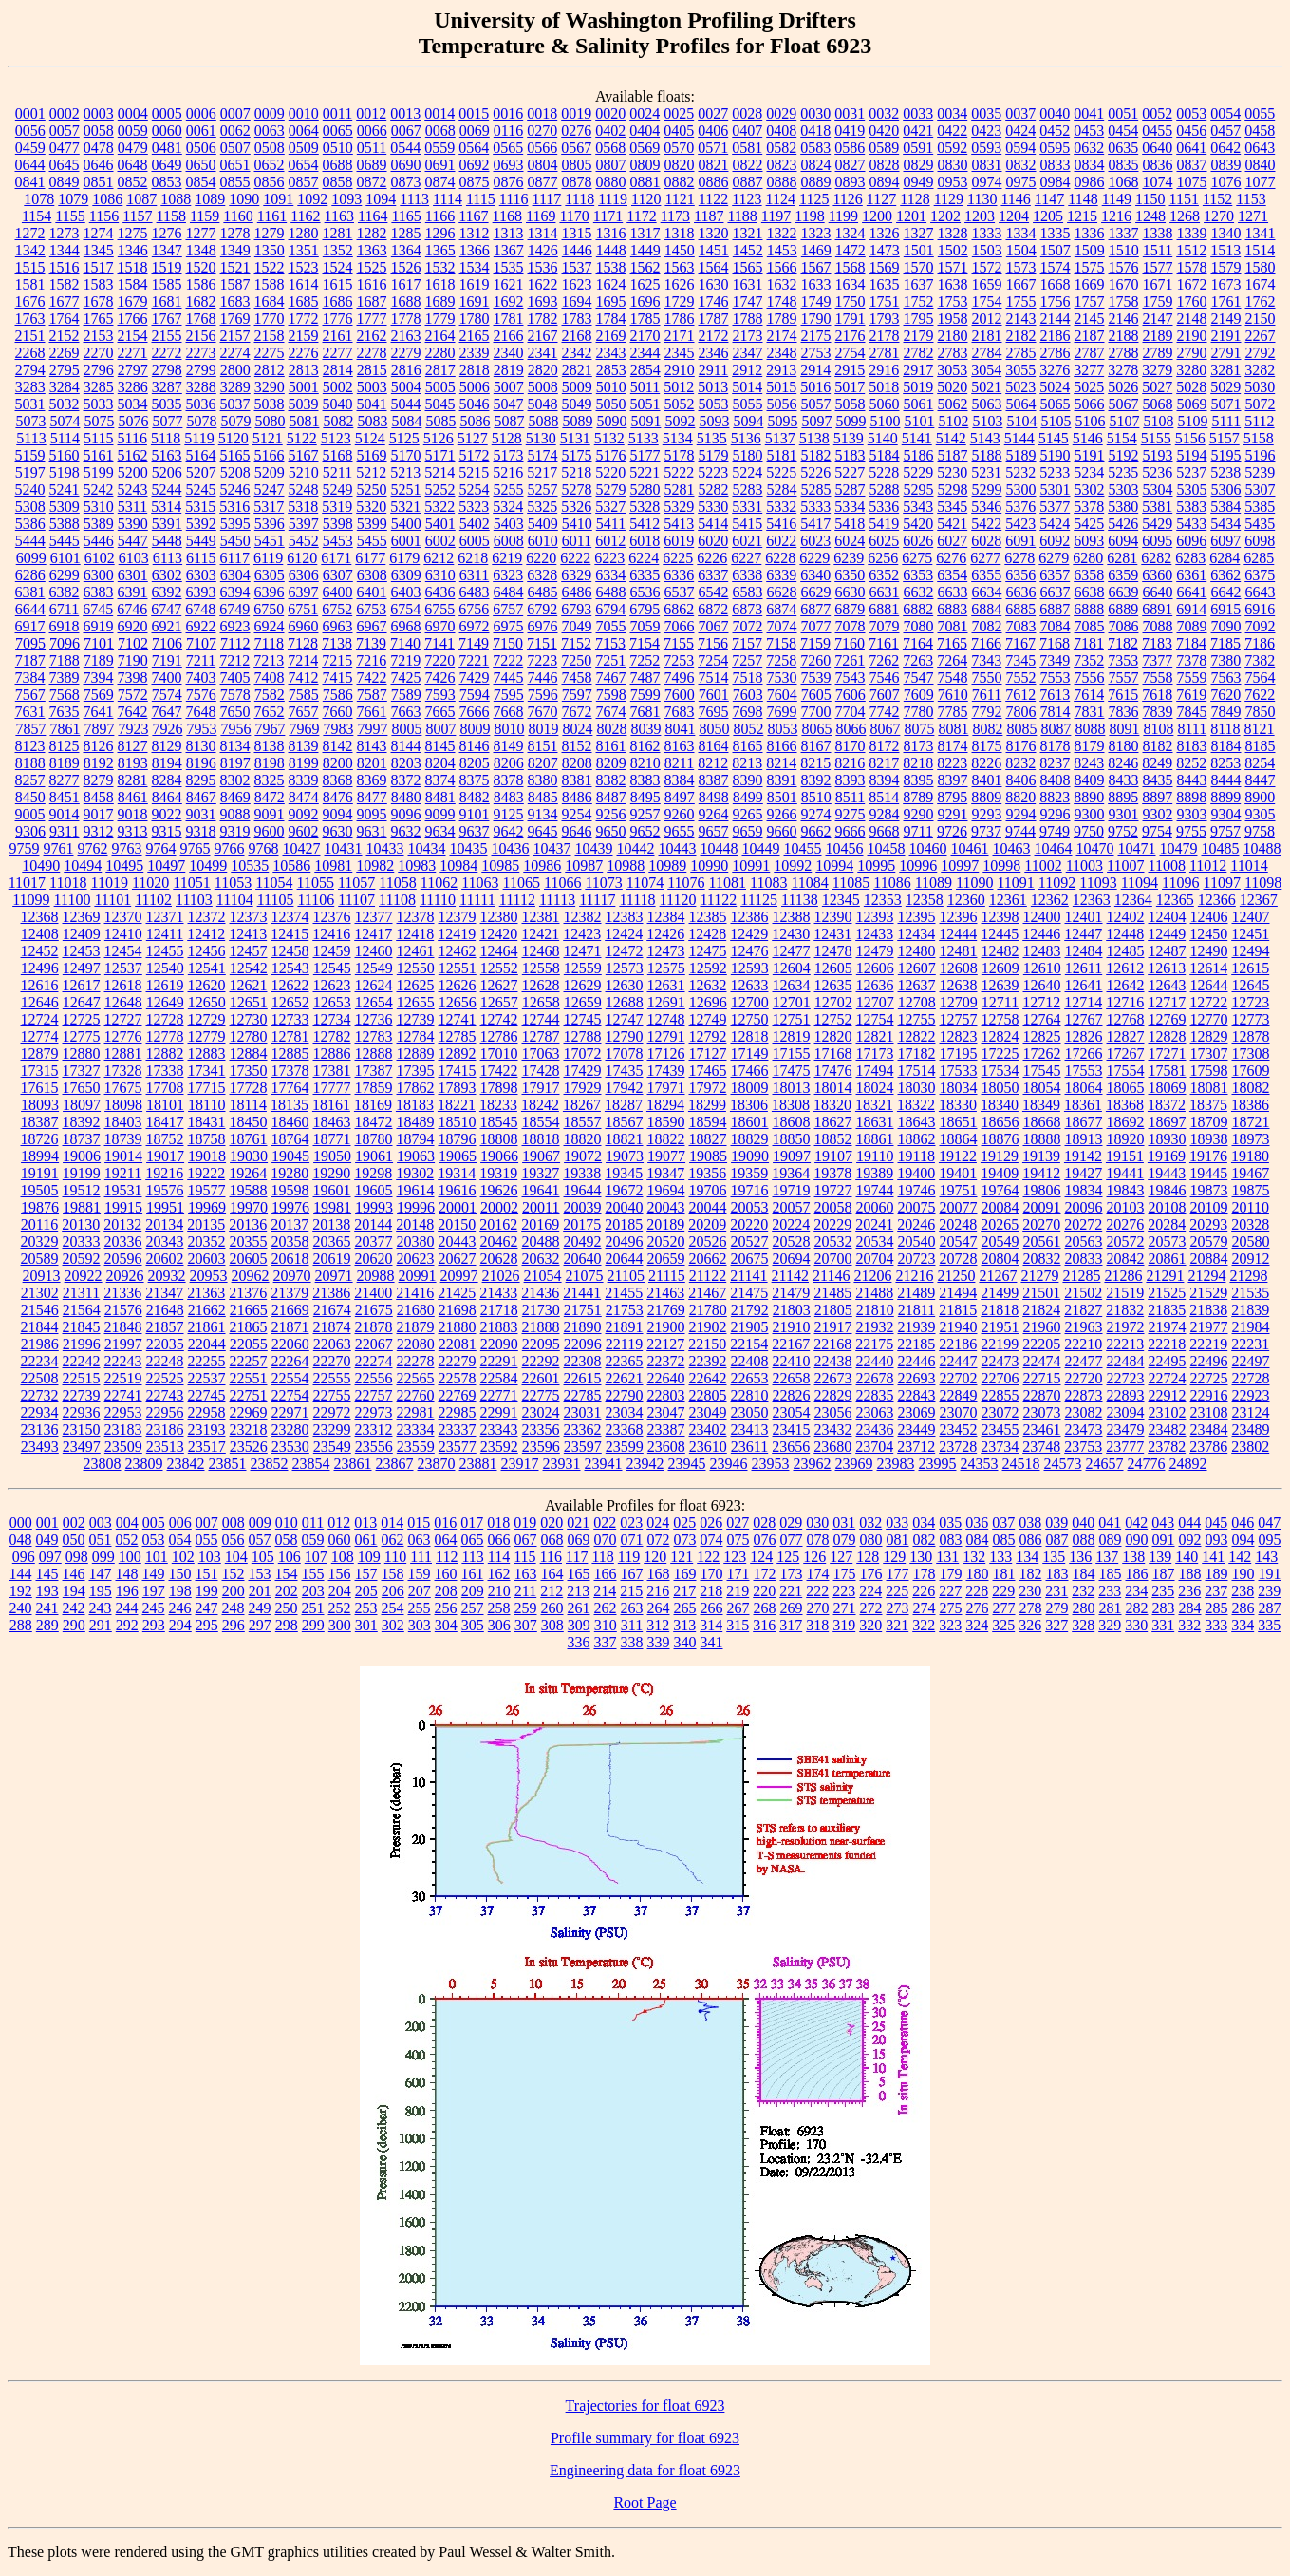 The image size is (1290, 2576). Describe the element at coordinates (1157, 370) in the screenshot. I see `3279` at that location.